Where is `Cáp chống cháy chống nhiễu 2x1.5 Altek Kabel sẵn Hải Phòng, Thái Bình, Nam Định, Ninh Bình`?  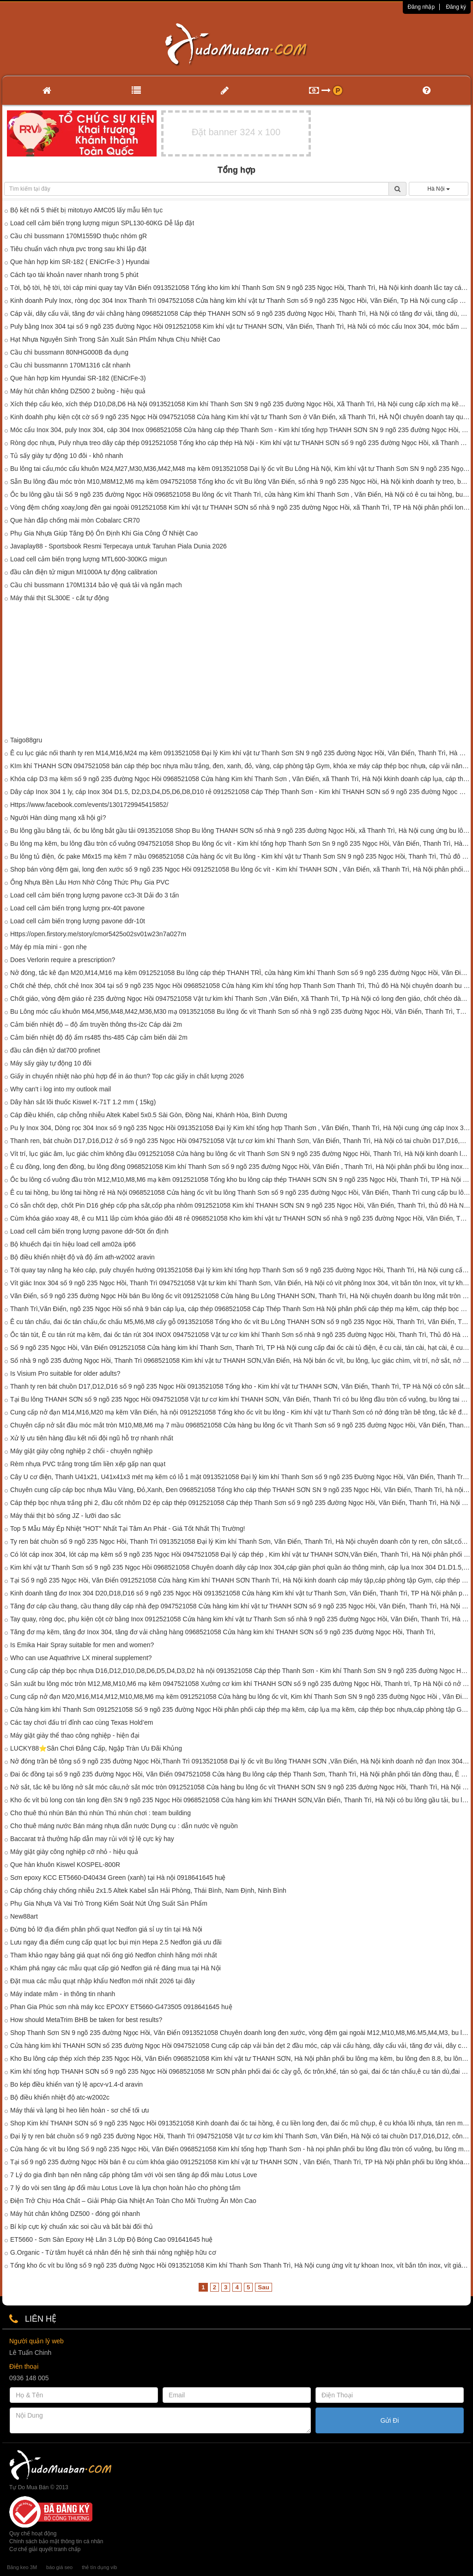 Cáp chống cháy chống nhiễu 2x1.5 Altek Kabel sẵn Hải Phòng, Thái Bình, Nam Định, Ninh Bình is located at coordinates (148, 1890).